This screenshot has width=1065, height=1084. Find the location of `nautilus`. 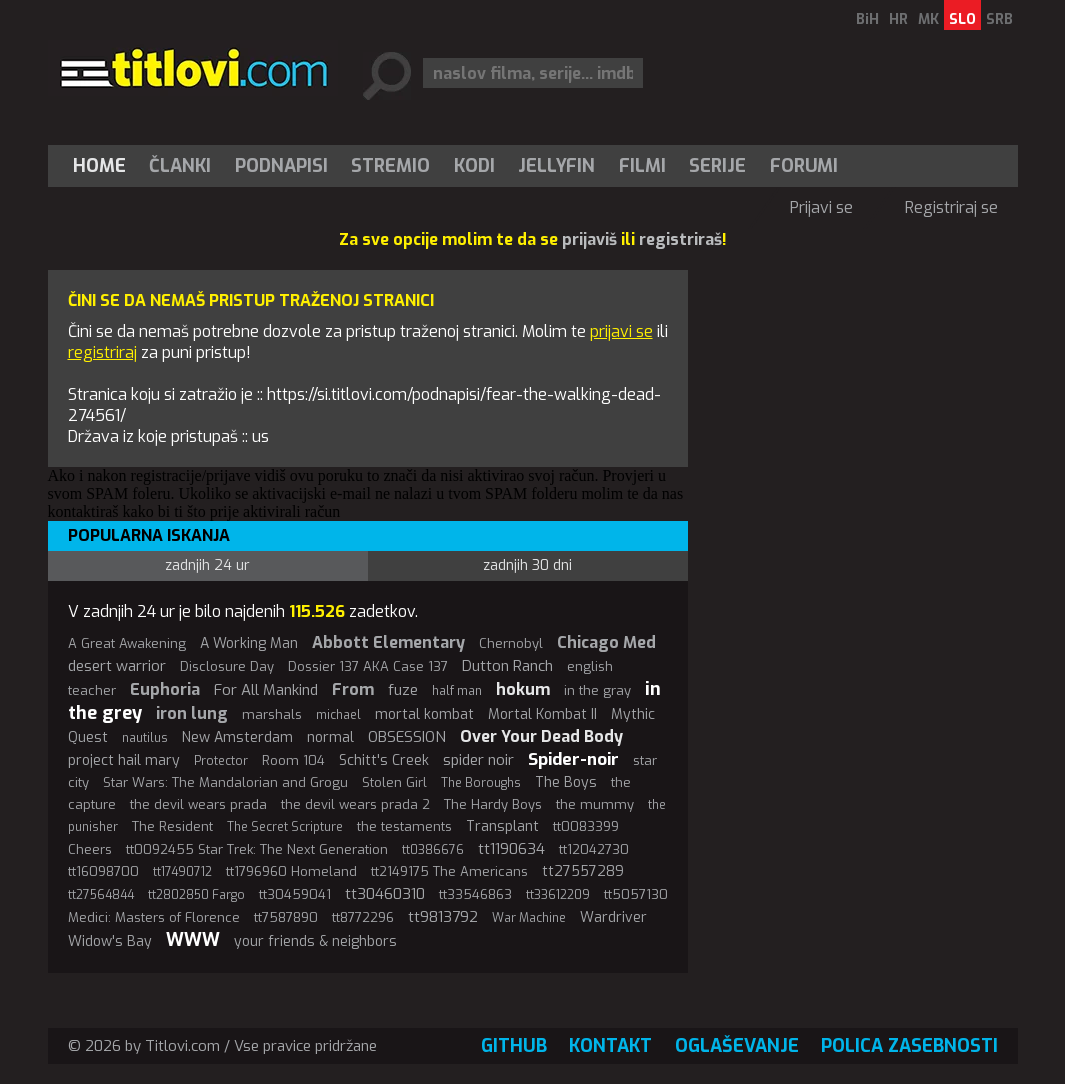

nautilus is located at coordinates (145, 738).